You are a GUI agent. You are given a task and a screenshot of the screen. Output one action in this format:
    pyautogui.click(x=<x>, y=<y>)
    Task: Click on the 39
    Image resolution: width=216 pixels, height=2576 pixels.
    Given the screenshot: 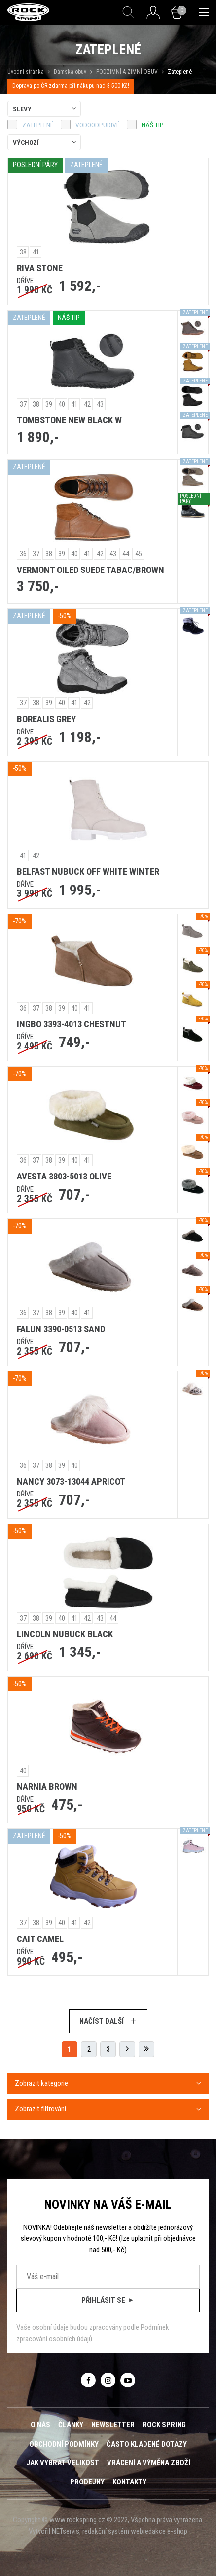 What is the action you would take?
    pyautogui.click(x=48, y=404)
    